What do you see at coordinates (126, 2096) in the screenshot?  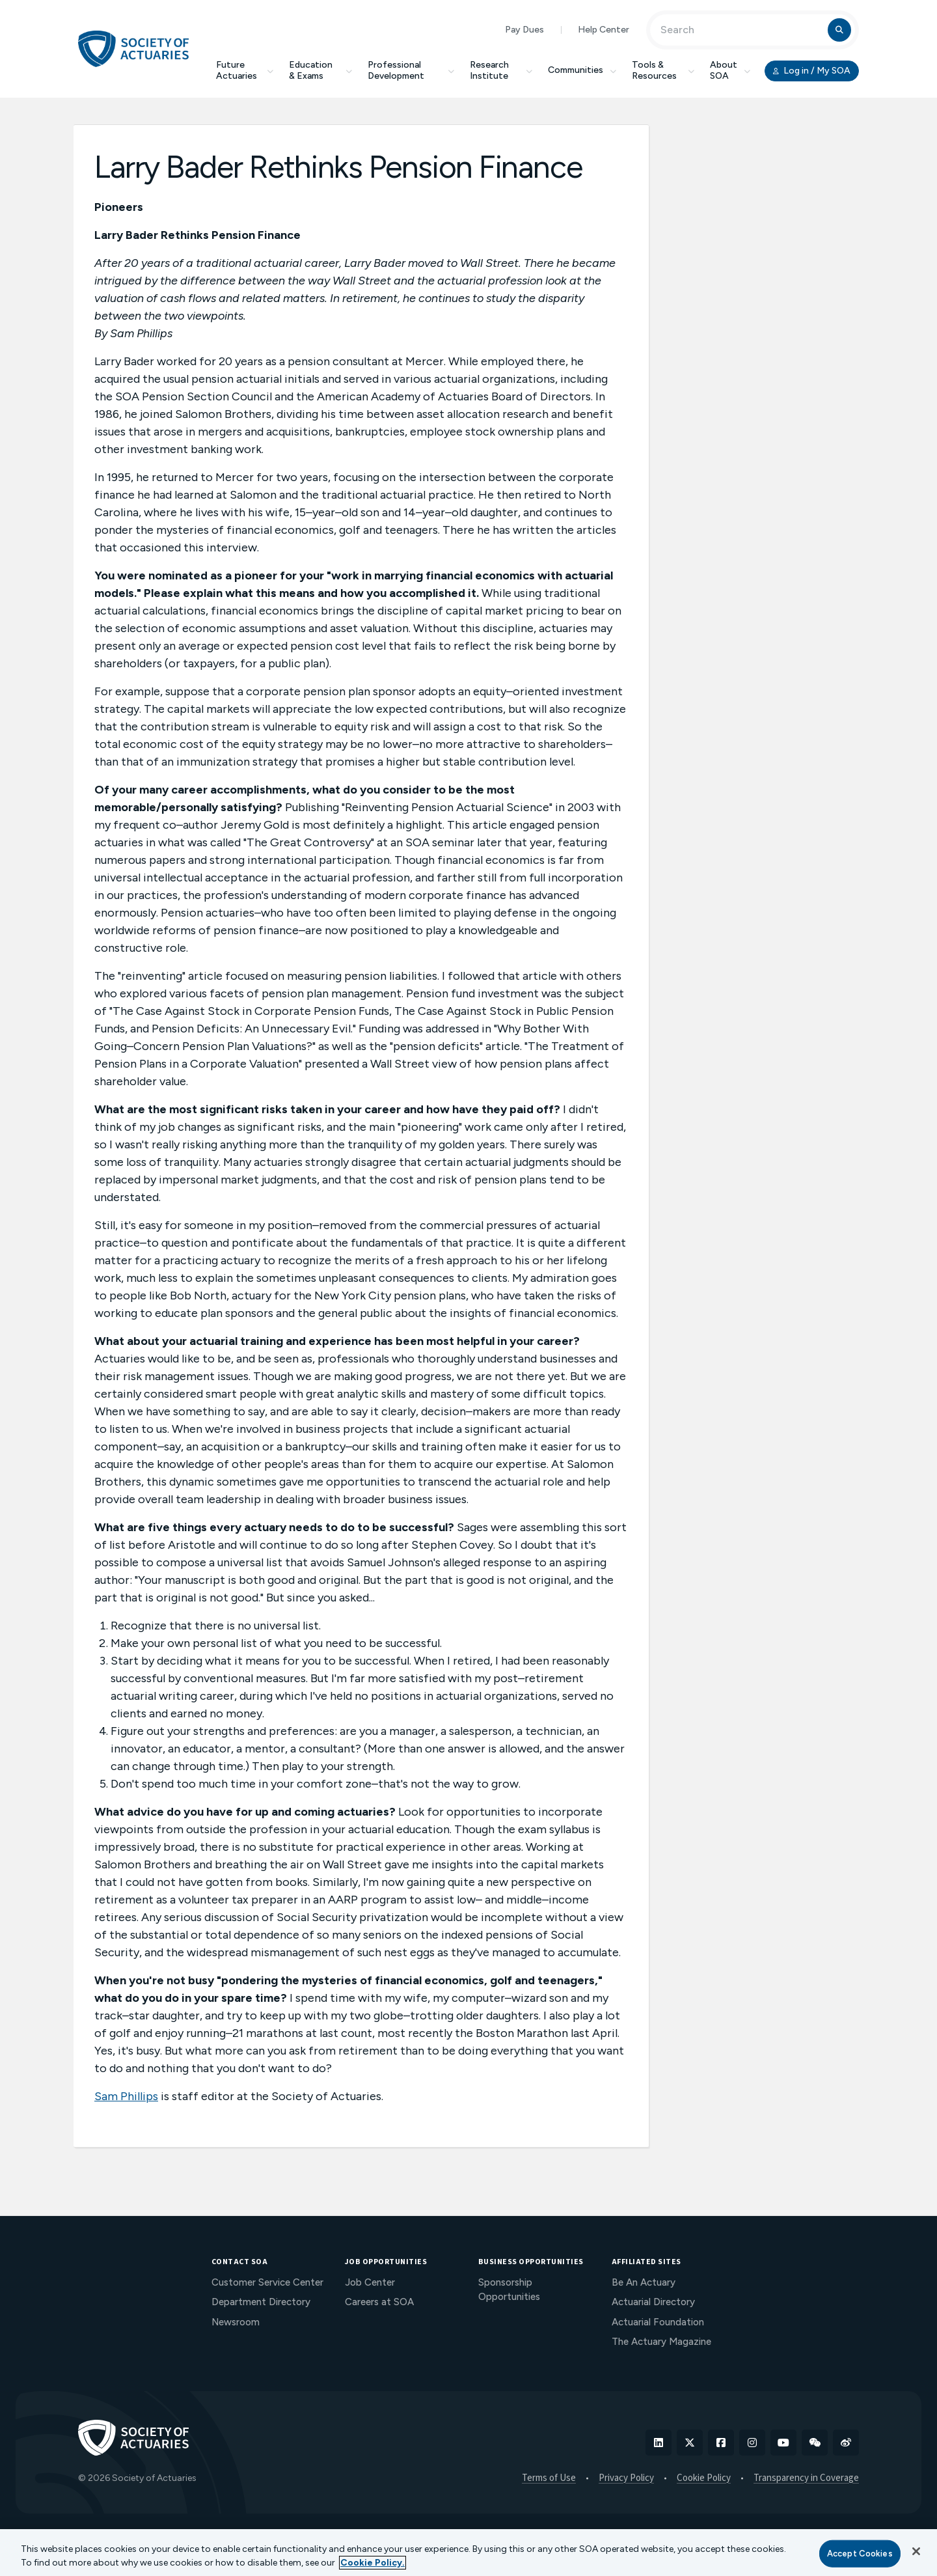 I see `Sam Phillips` at bounding box center [126, 2096].